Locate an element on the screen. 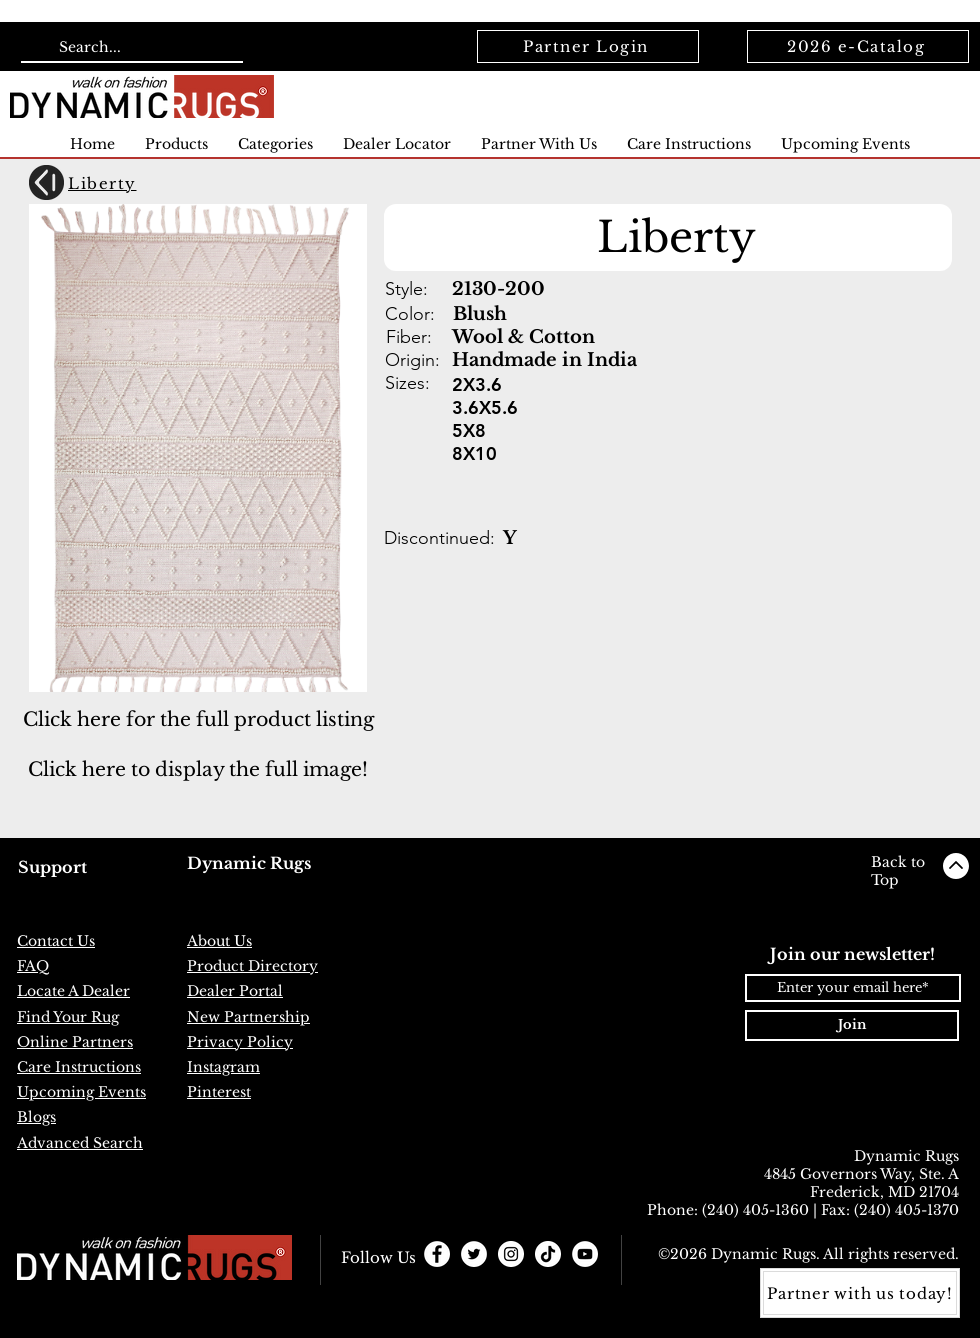  [Partner with us today!] is located at coordinates (860, 1293).